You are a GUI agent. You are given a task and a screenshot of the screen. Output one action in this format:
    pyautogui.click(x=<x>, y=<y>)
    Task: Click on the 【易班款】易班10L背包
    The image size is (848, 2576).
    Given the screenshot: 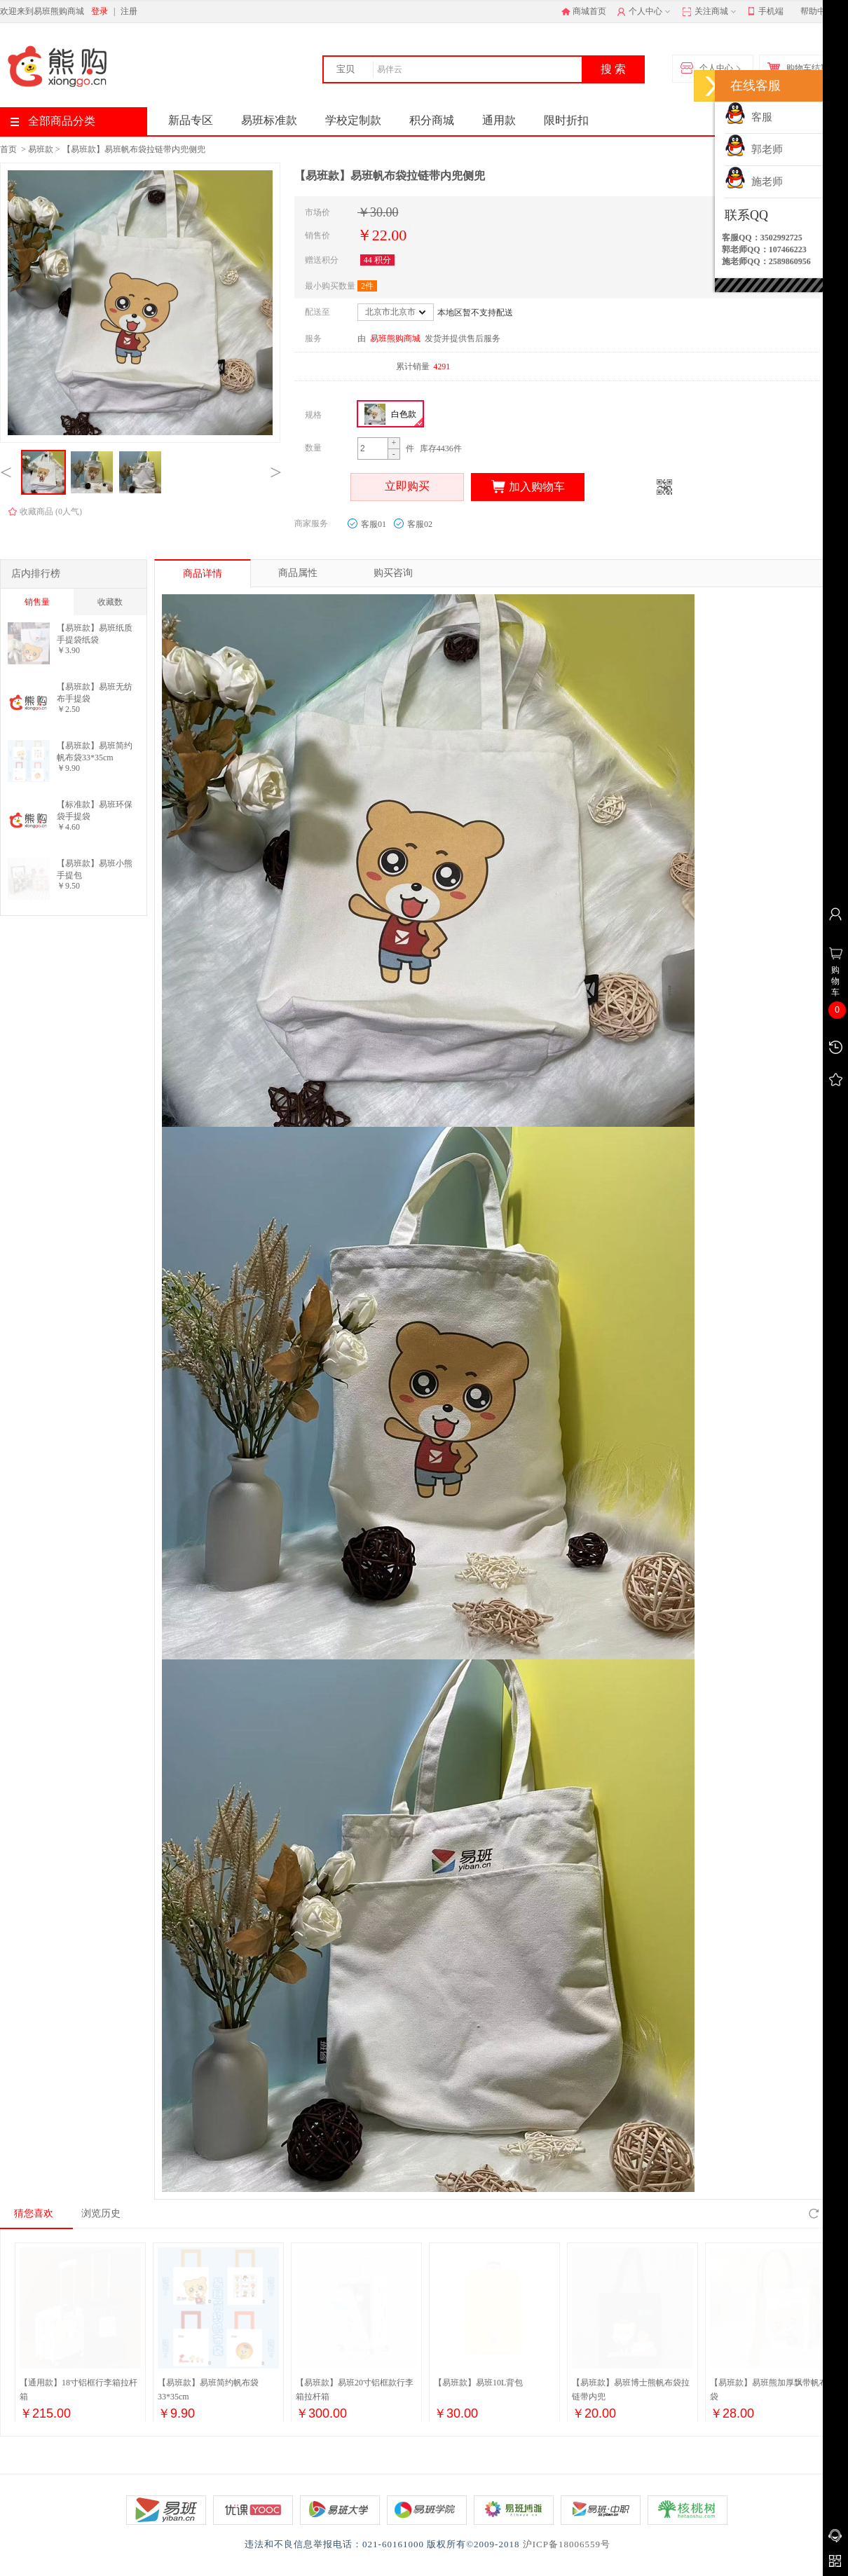 What is the action you would take?
    pyautogui.click(x=478, y=2382)
    